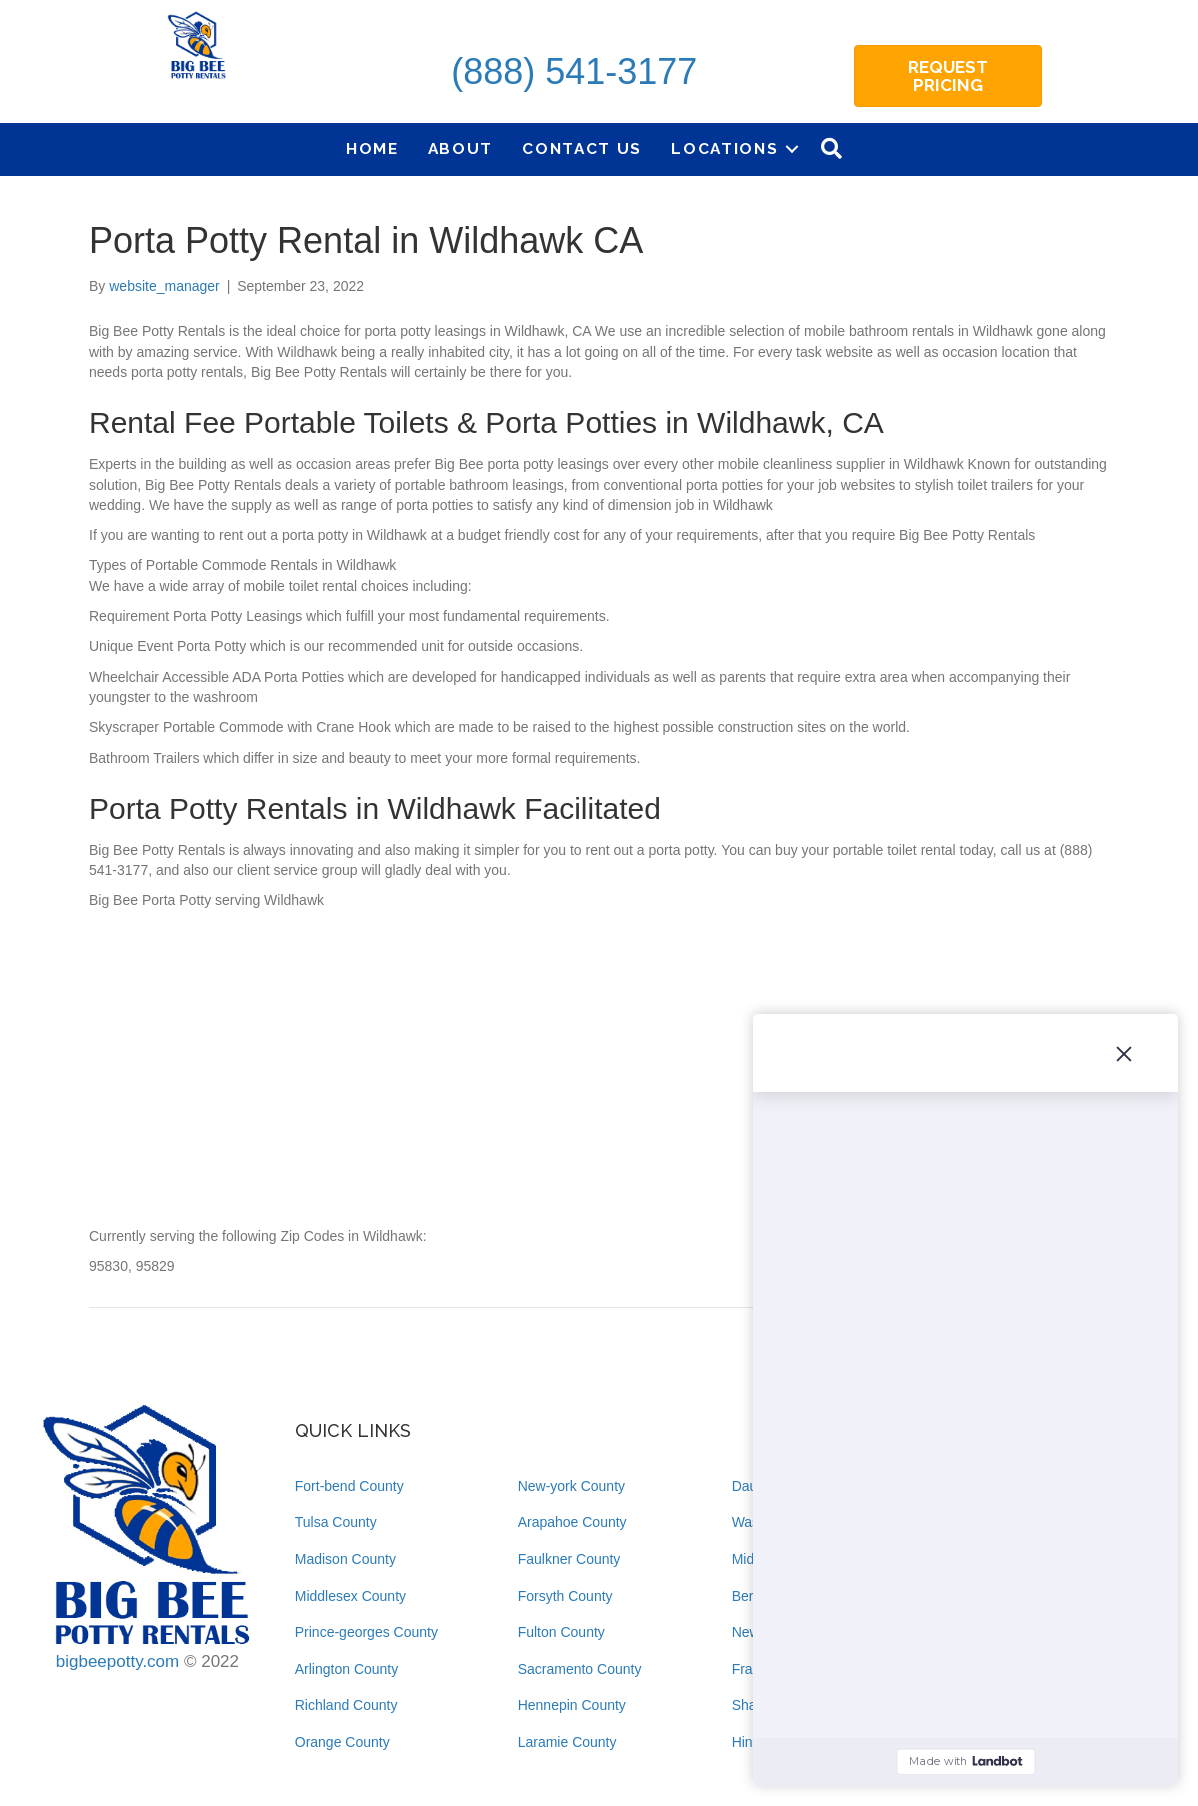 The width and height of the screenshot is (1198, 1806). Describe the element at coordinates (574, 71) in the screenshot. I see `(888) 541-3177` at that location.